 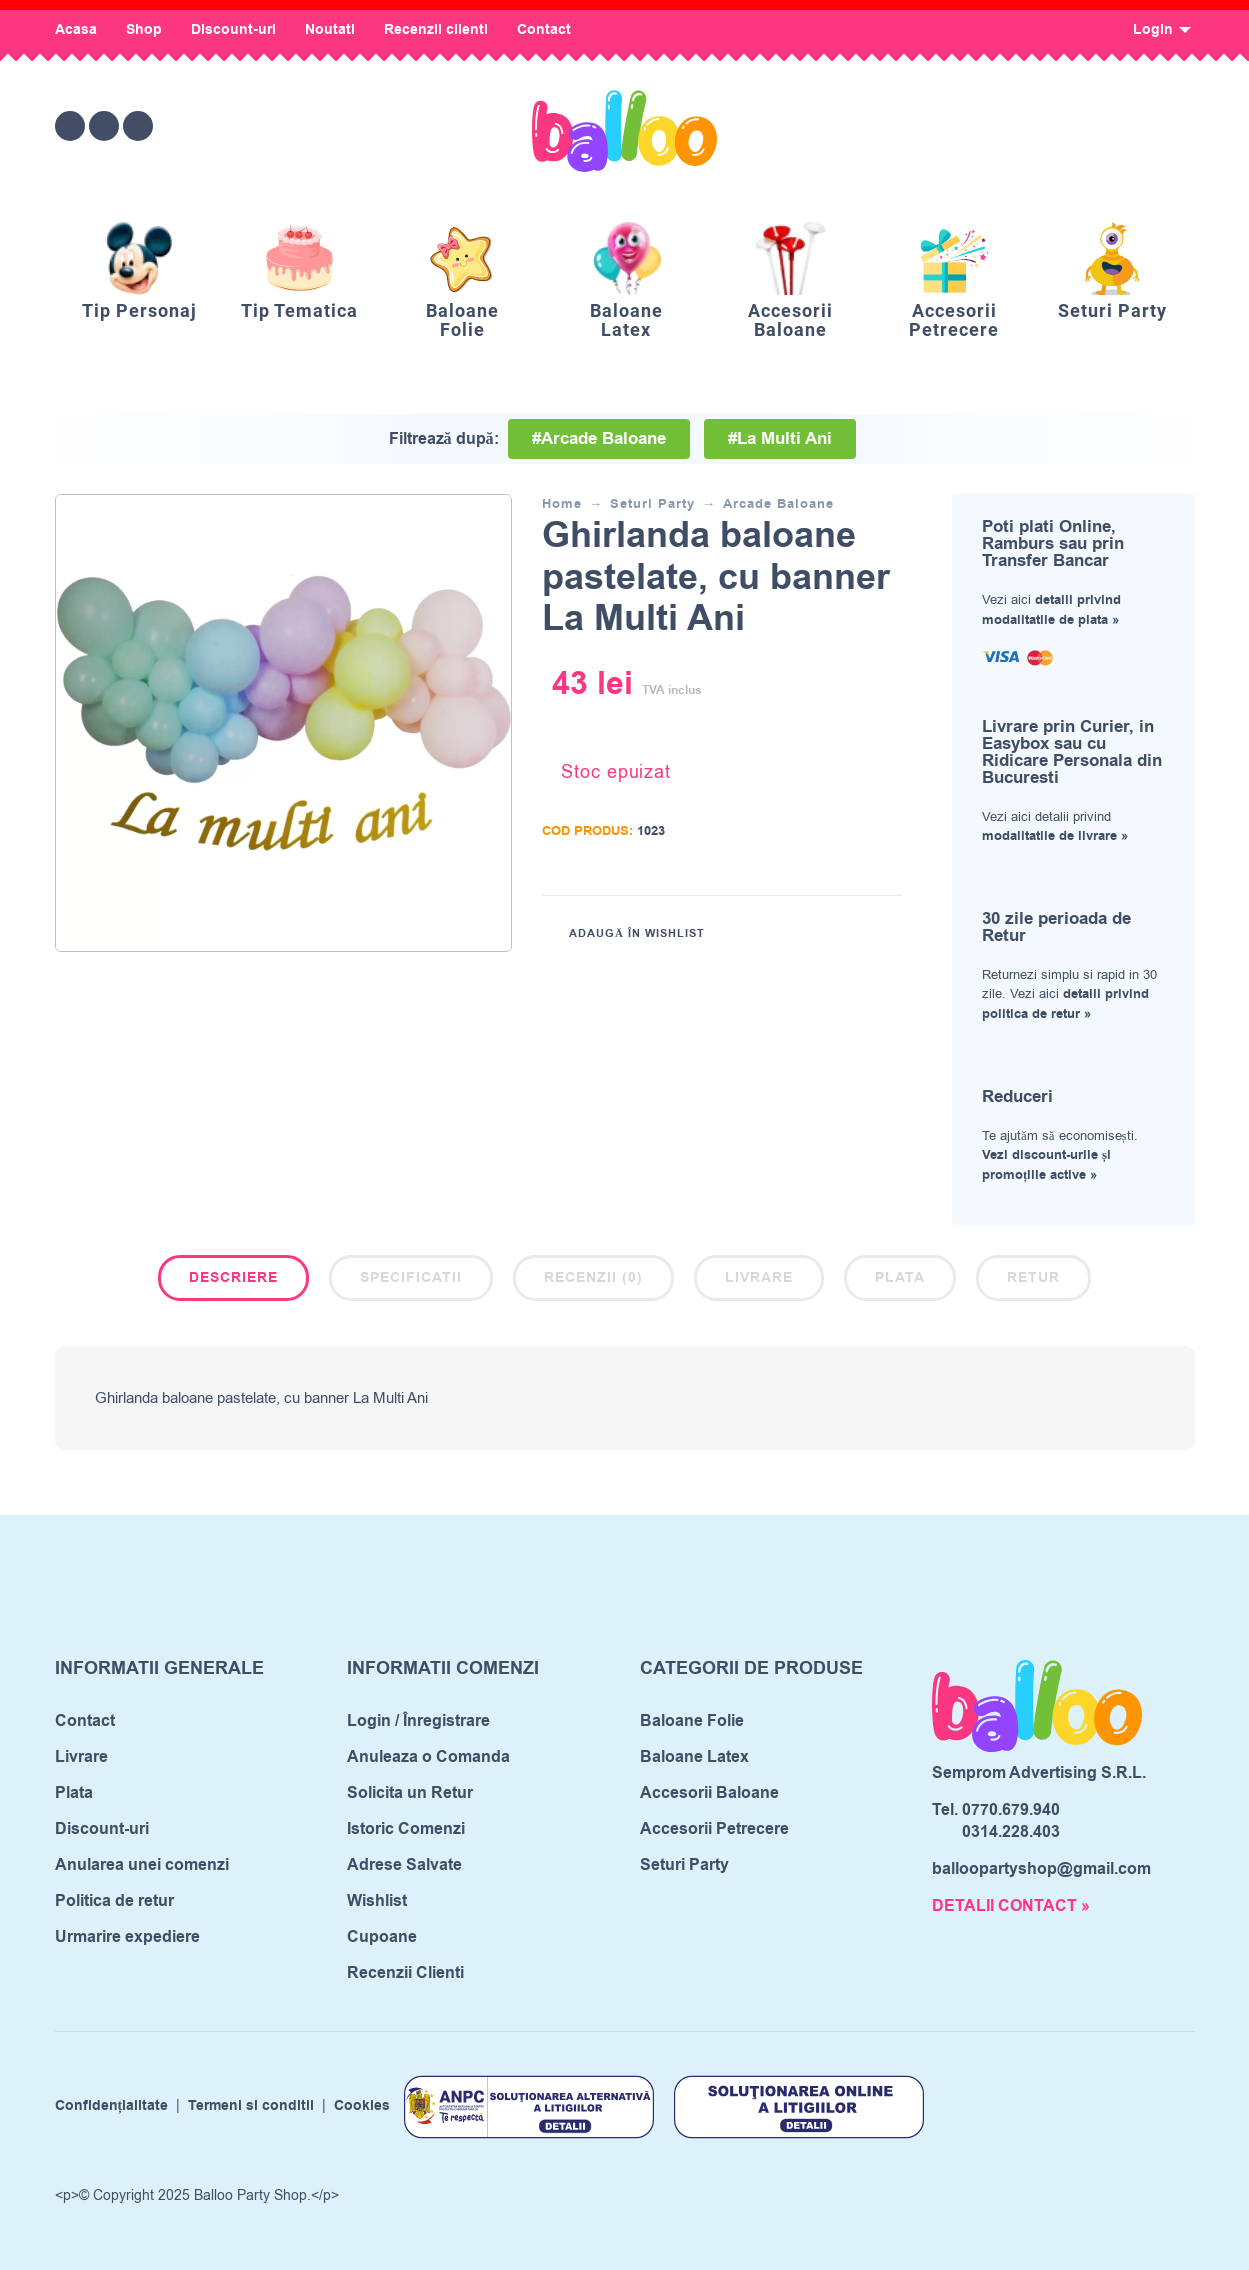 What do you see at coordinates (1041, 1869) in the screenshot?
I see `balloopartyshop@gmail.com` at bounding box center [1041, 1869].